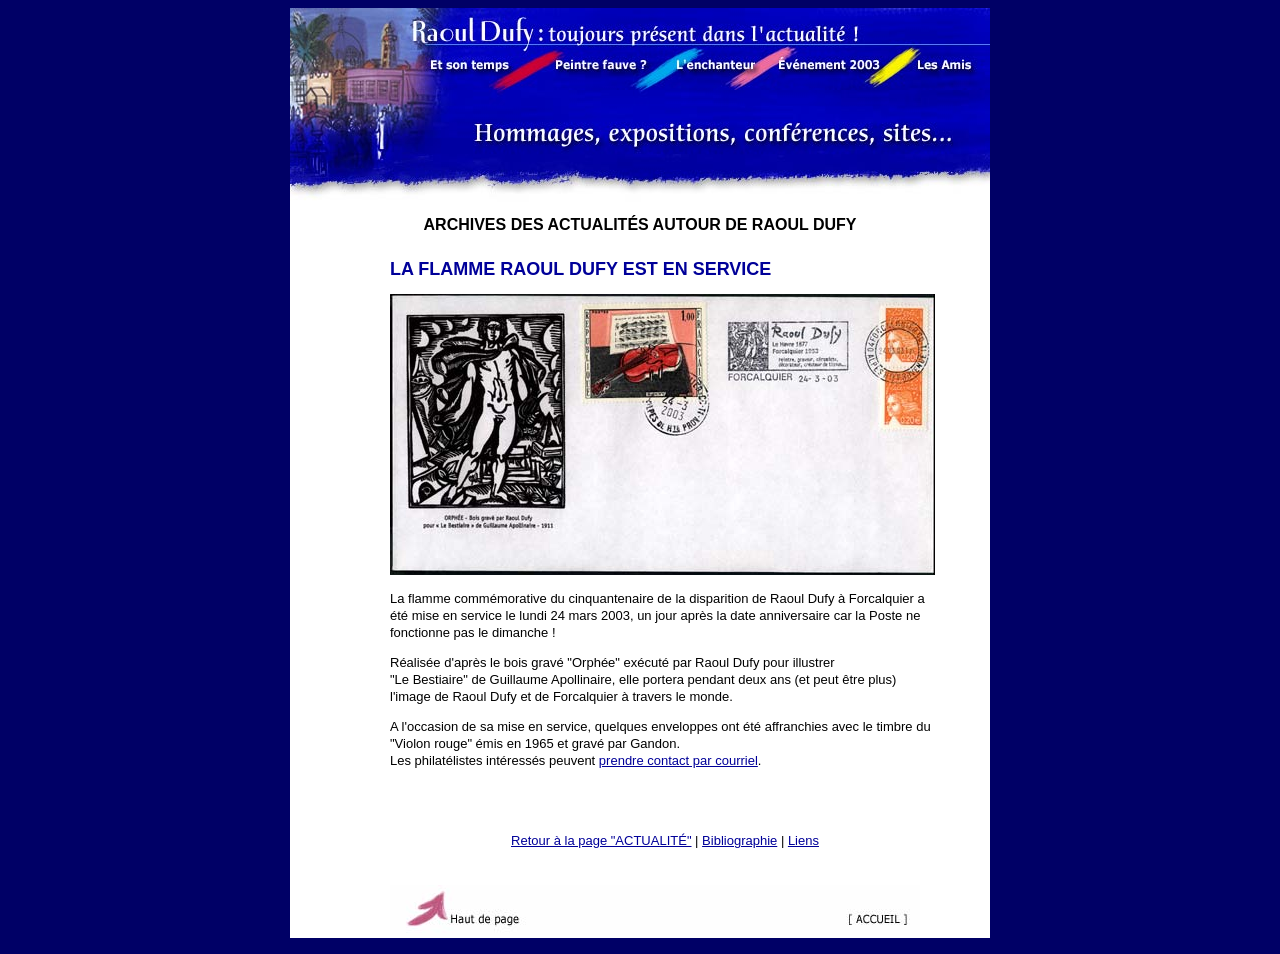  I want to click on Liens, so click(803, 840).